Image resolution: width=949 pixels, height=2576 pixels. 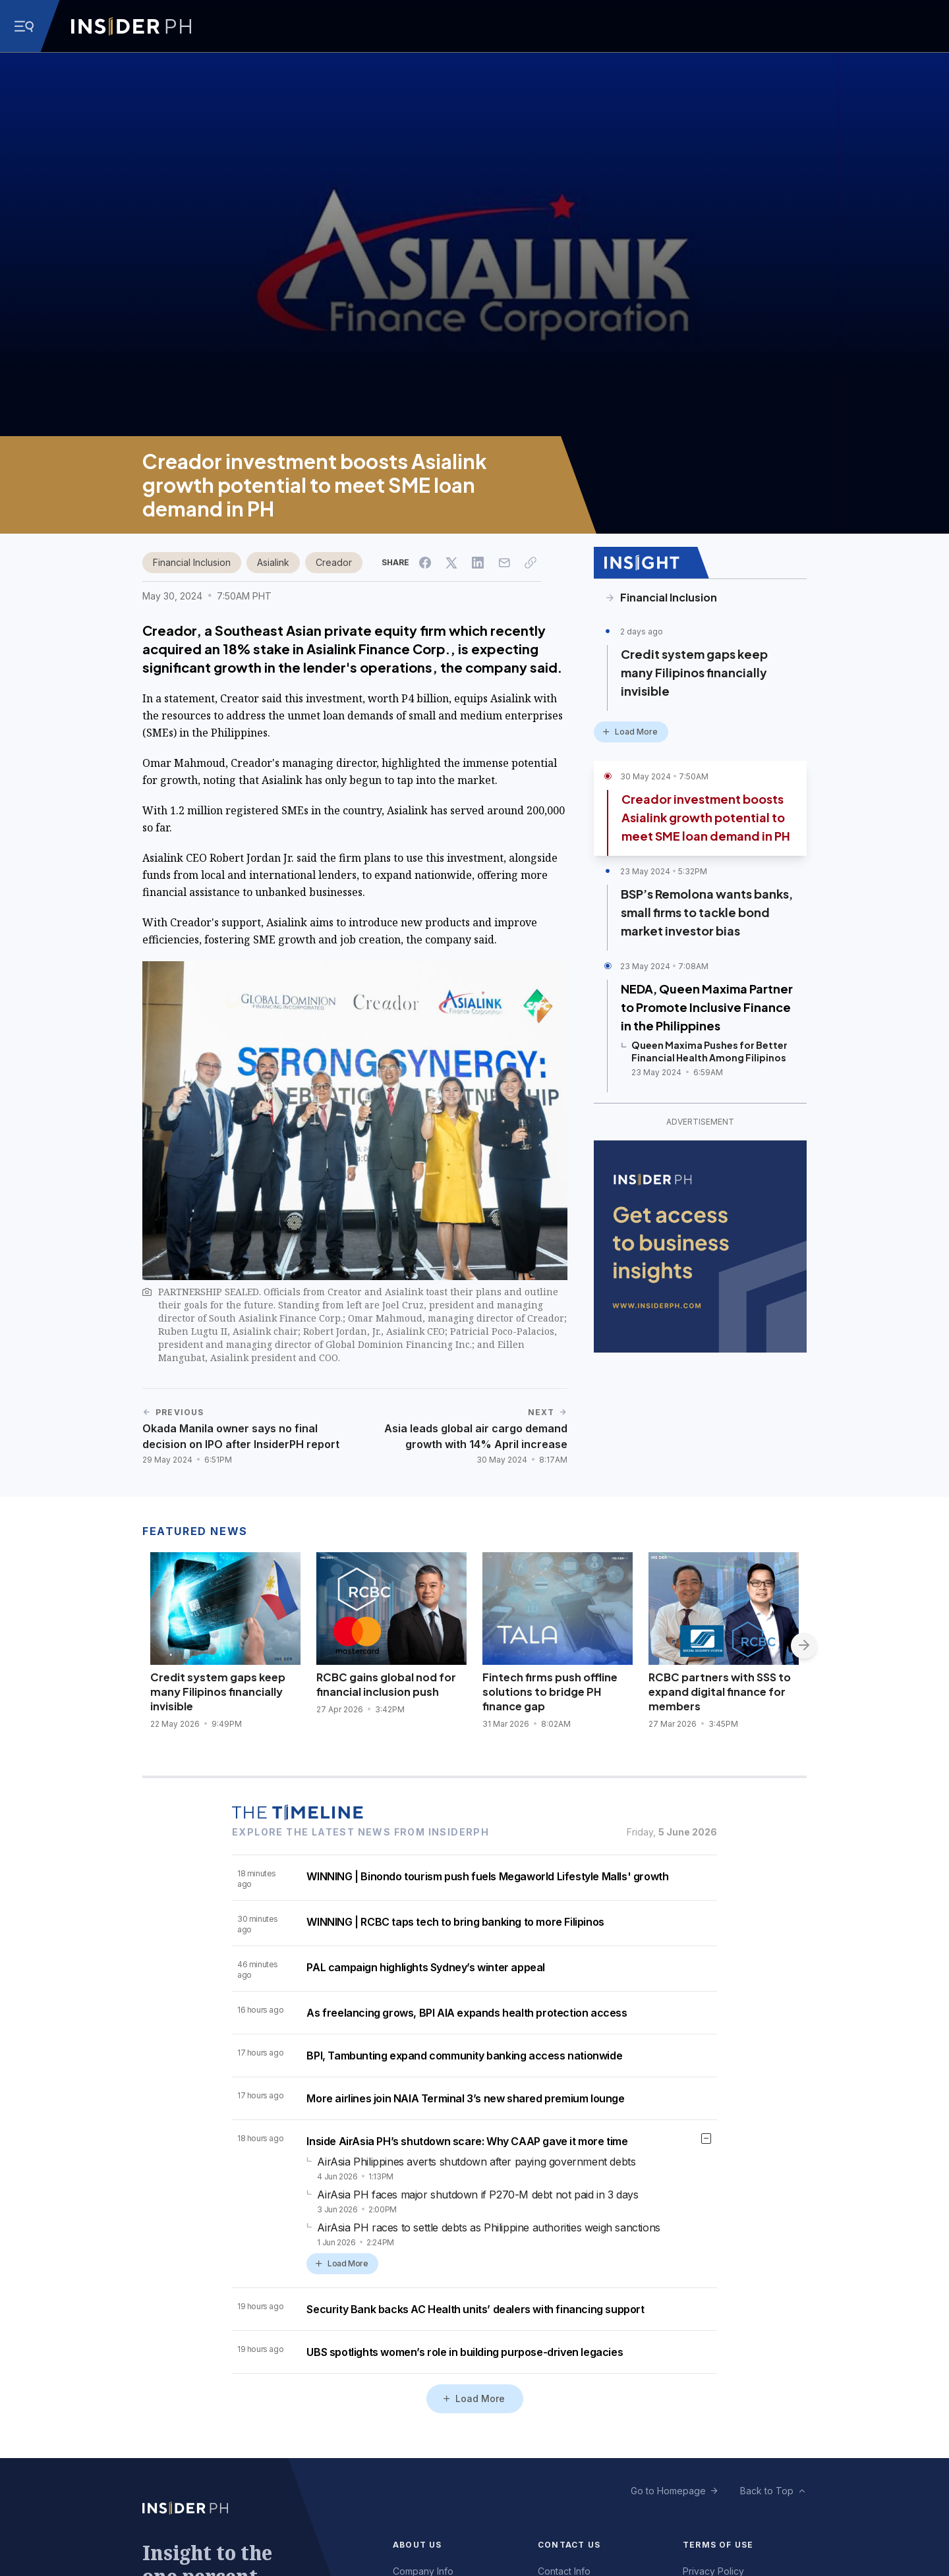 What do you see at coordinates (694, 672) in the screenshot?
I see `Credit system gaps keep many Filipinos financially invisible` at bounding box center [694, 672].